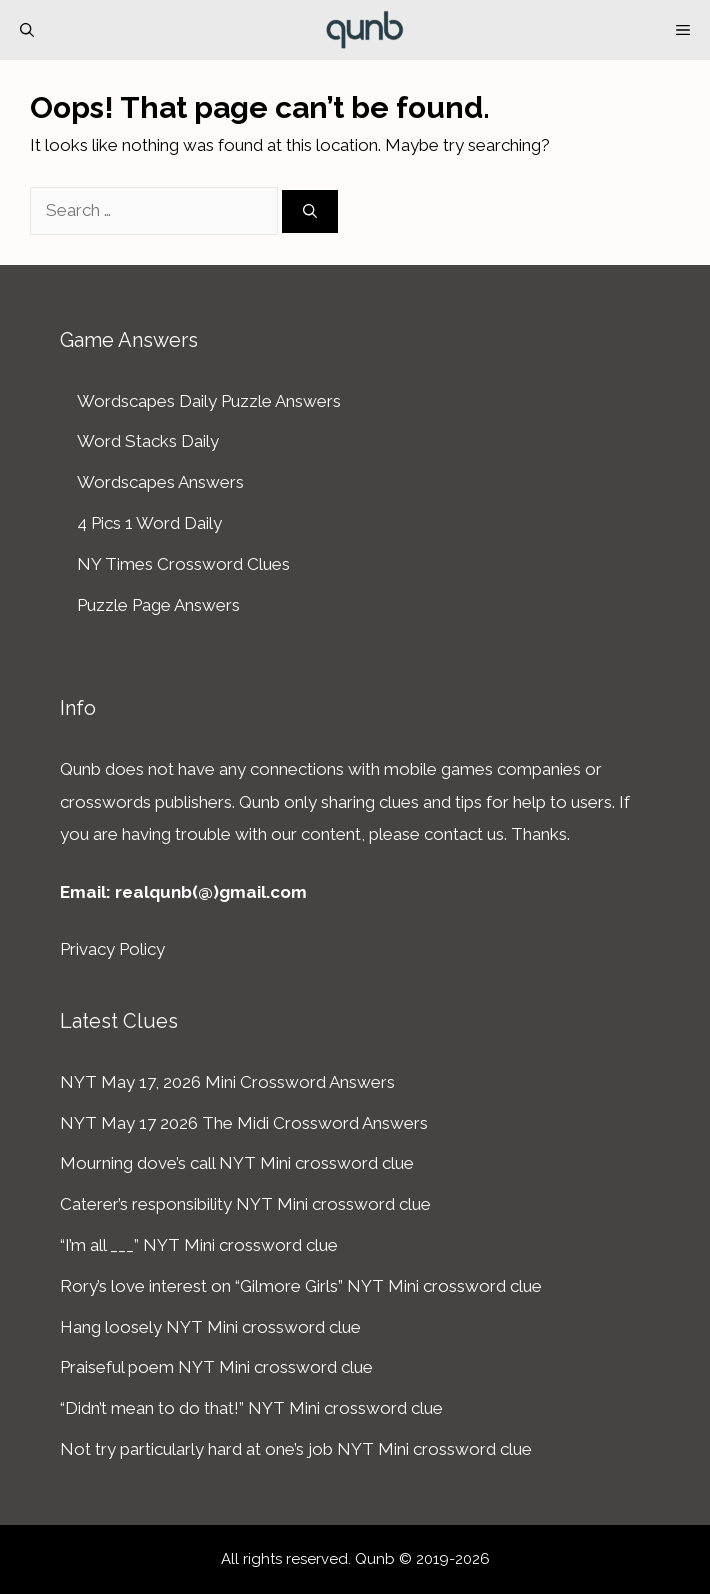 This screenshot has height=1594, width=710. What do you see at coordinates (237, 1163) in the screenshot?
I see `Mourning dove’s call NYT Mini crossword clue` at bounding box center [237, 1163].